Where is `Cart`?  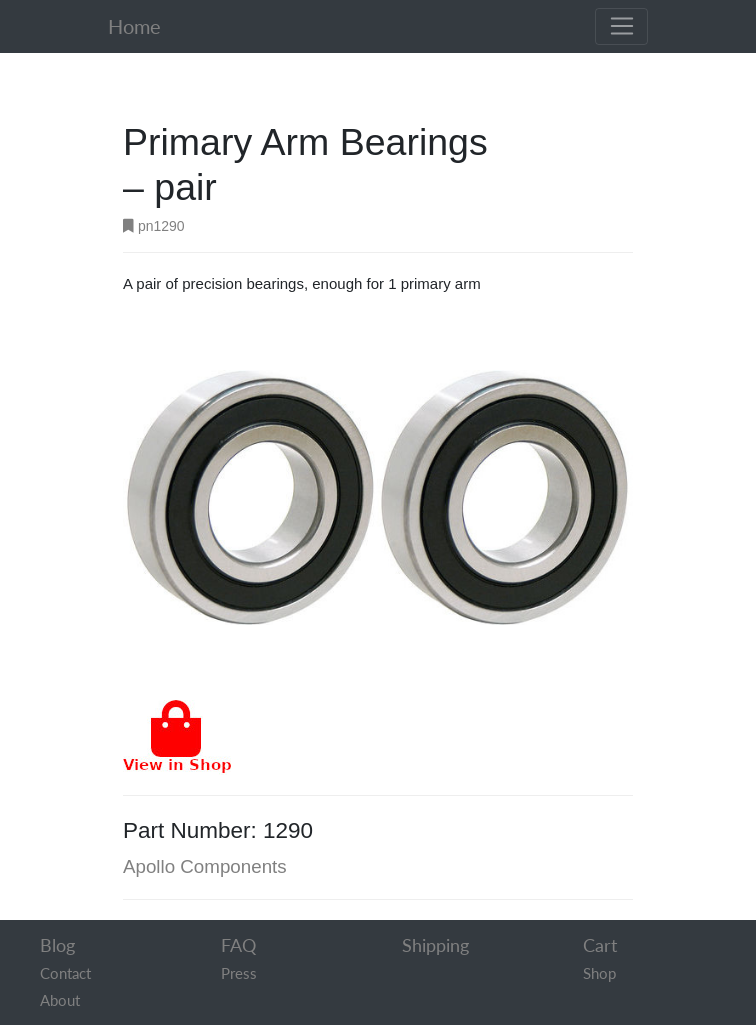
Cart is located at coordinates (600, 945).